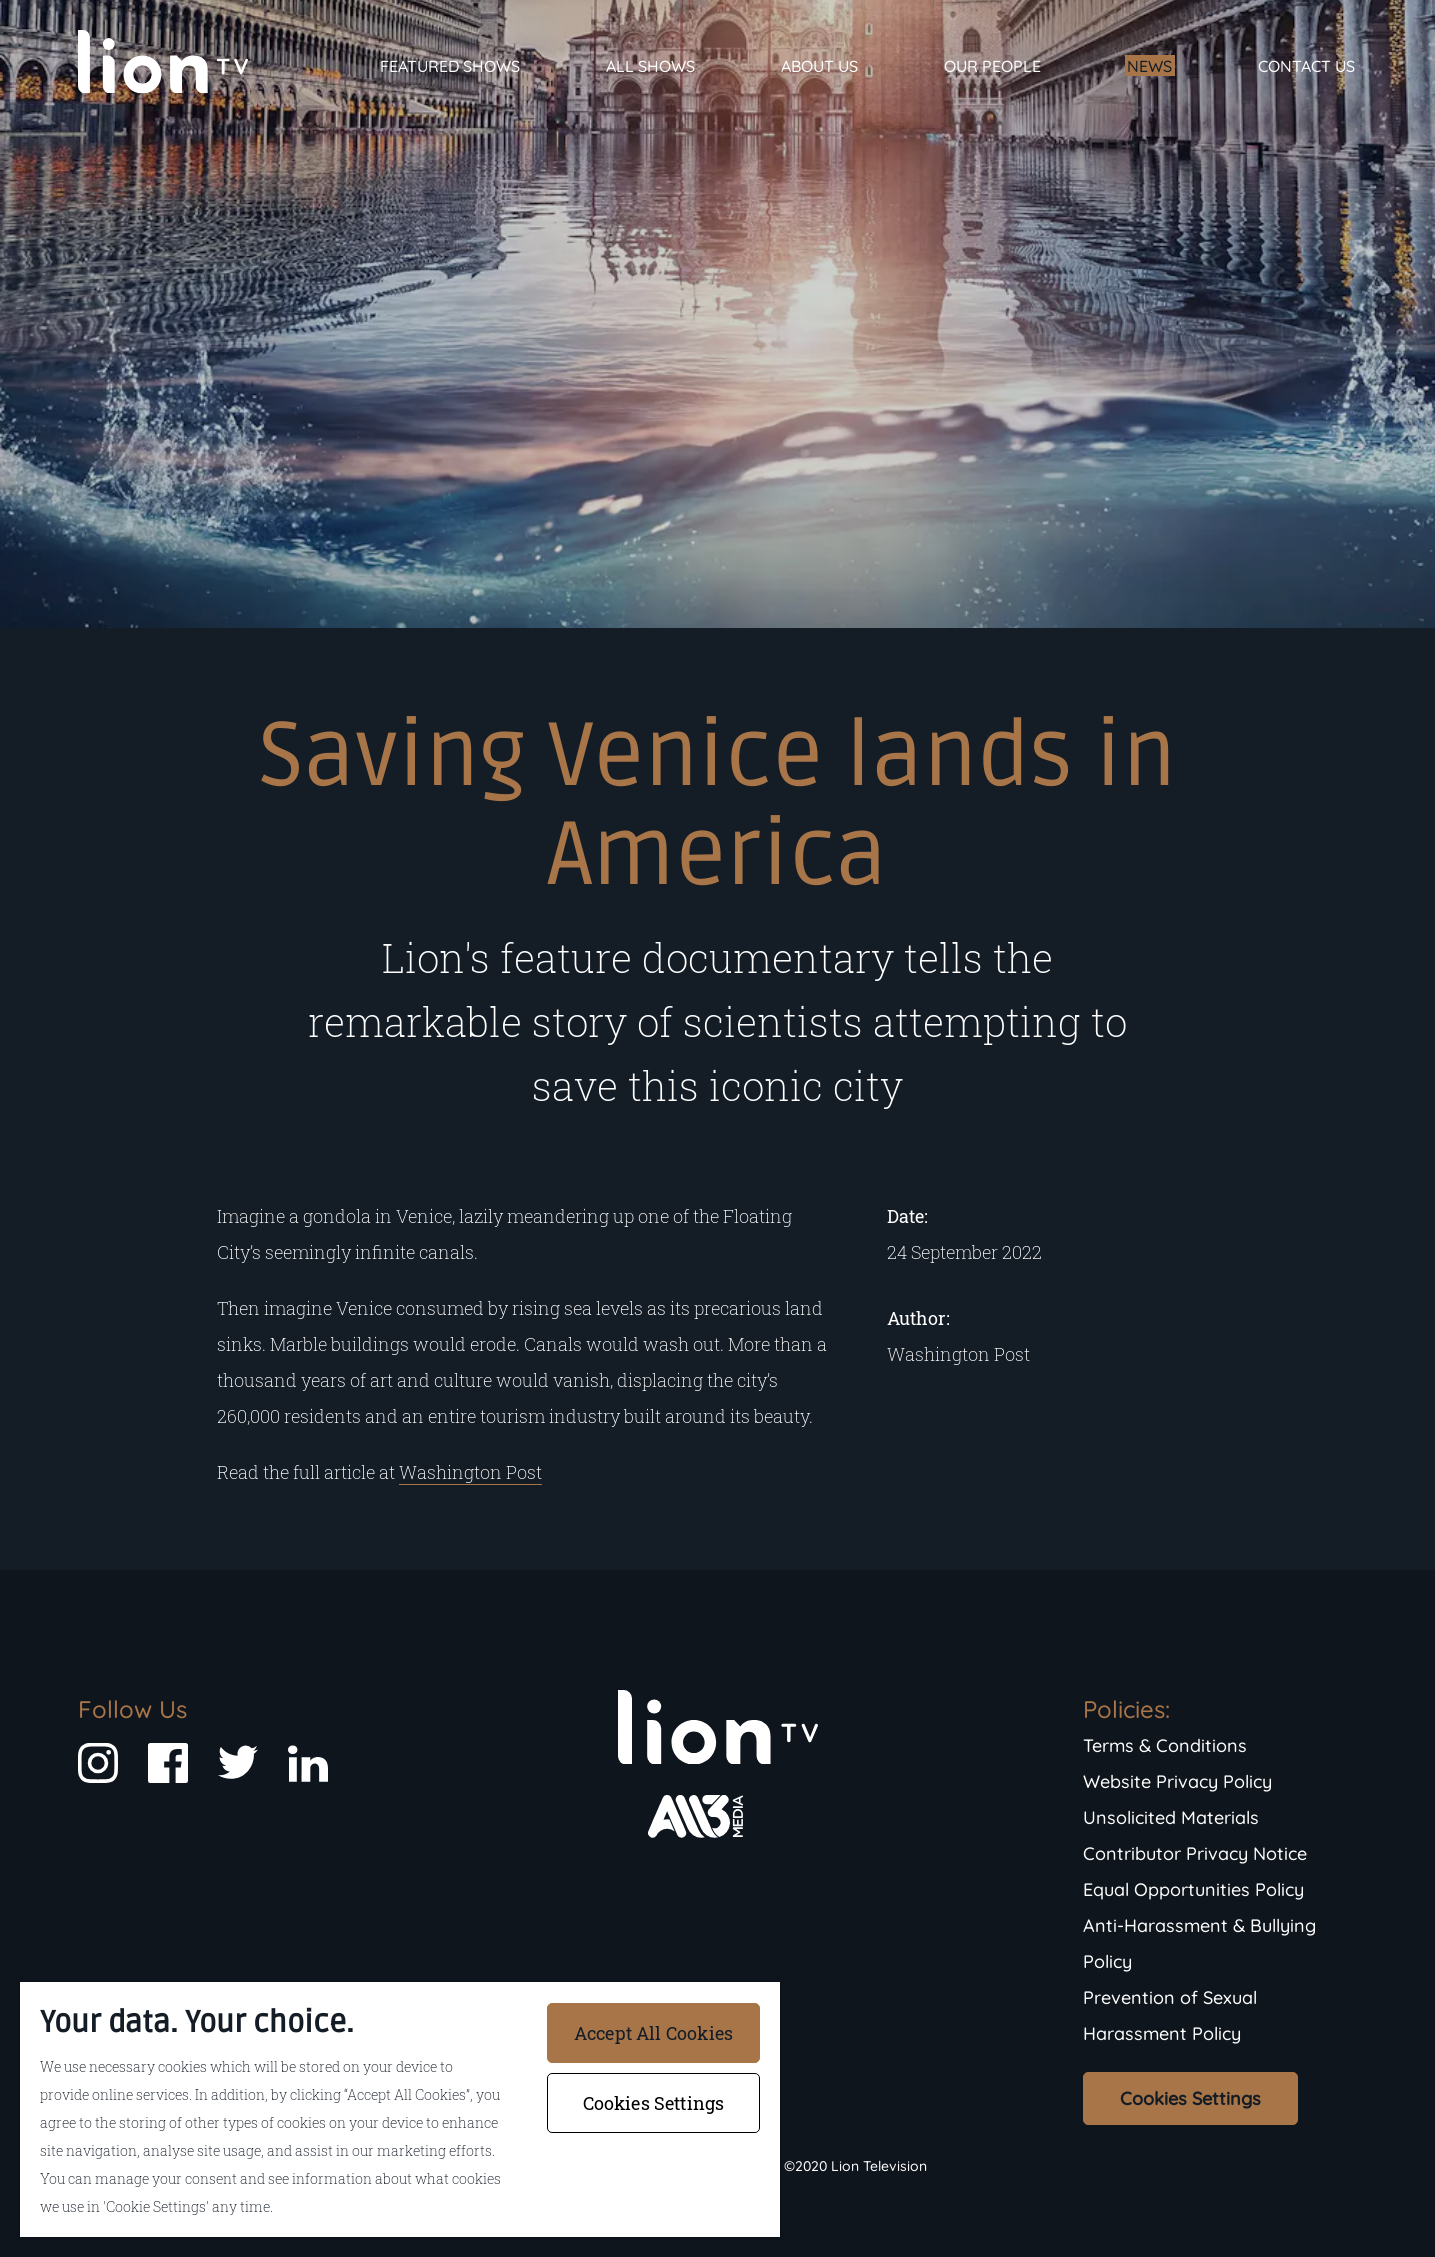 This screenshot has width=1435, height=2257. Describe the element at coordinates (1149, 66) in the screenshot. I see `News` at that location.